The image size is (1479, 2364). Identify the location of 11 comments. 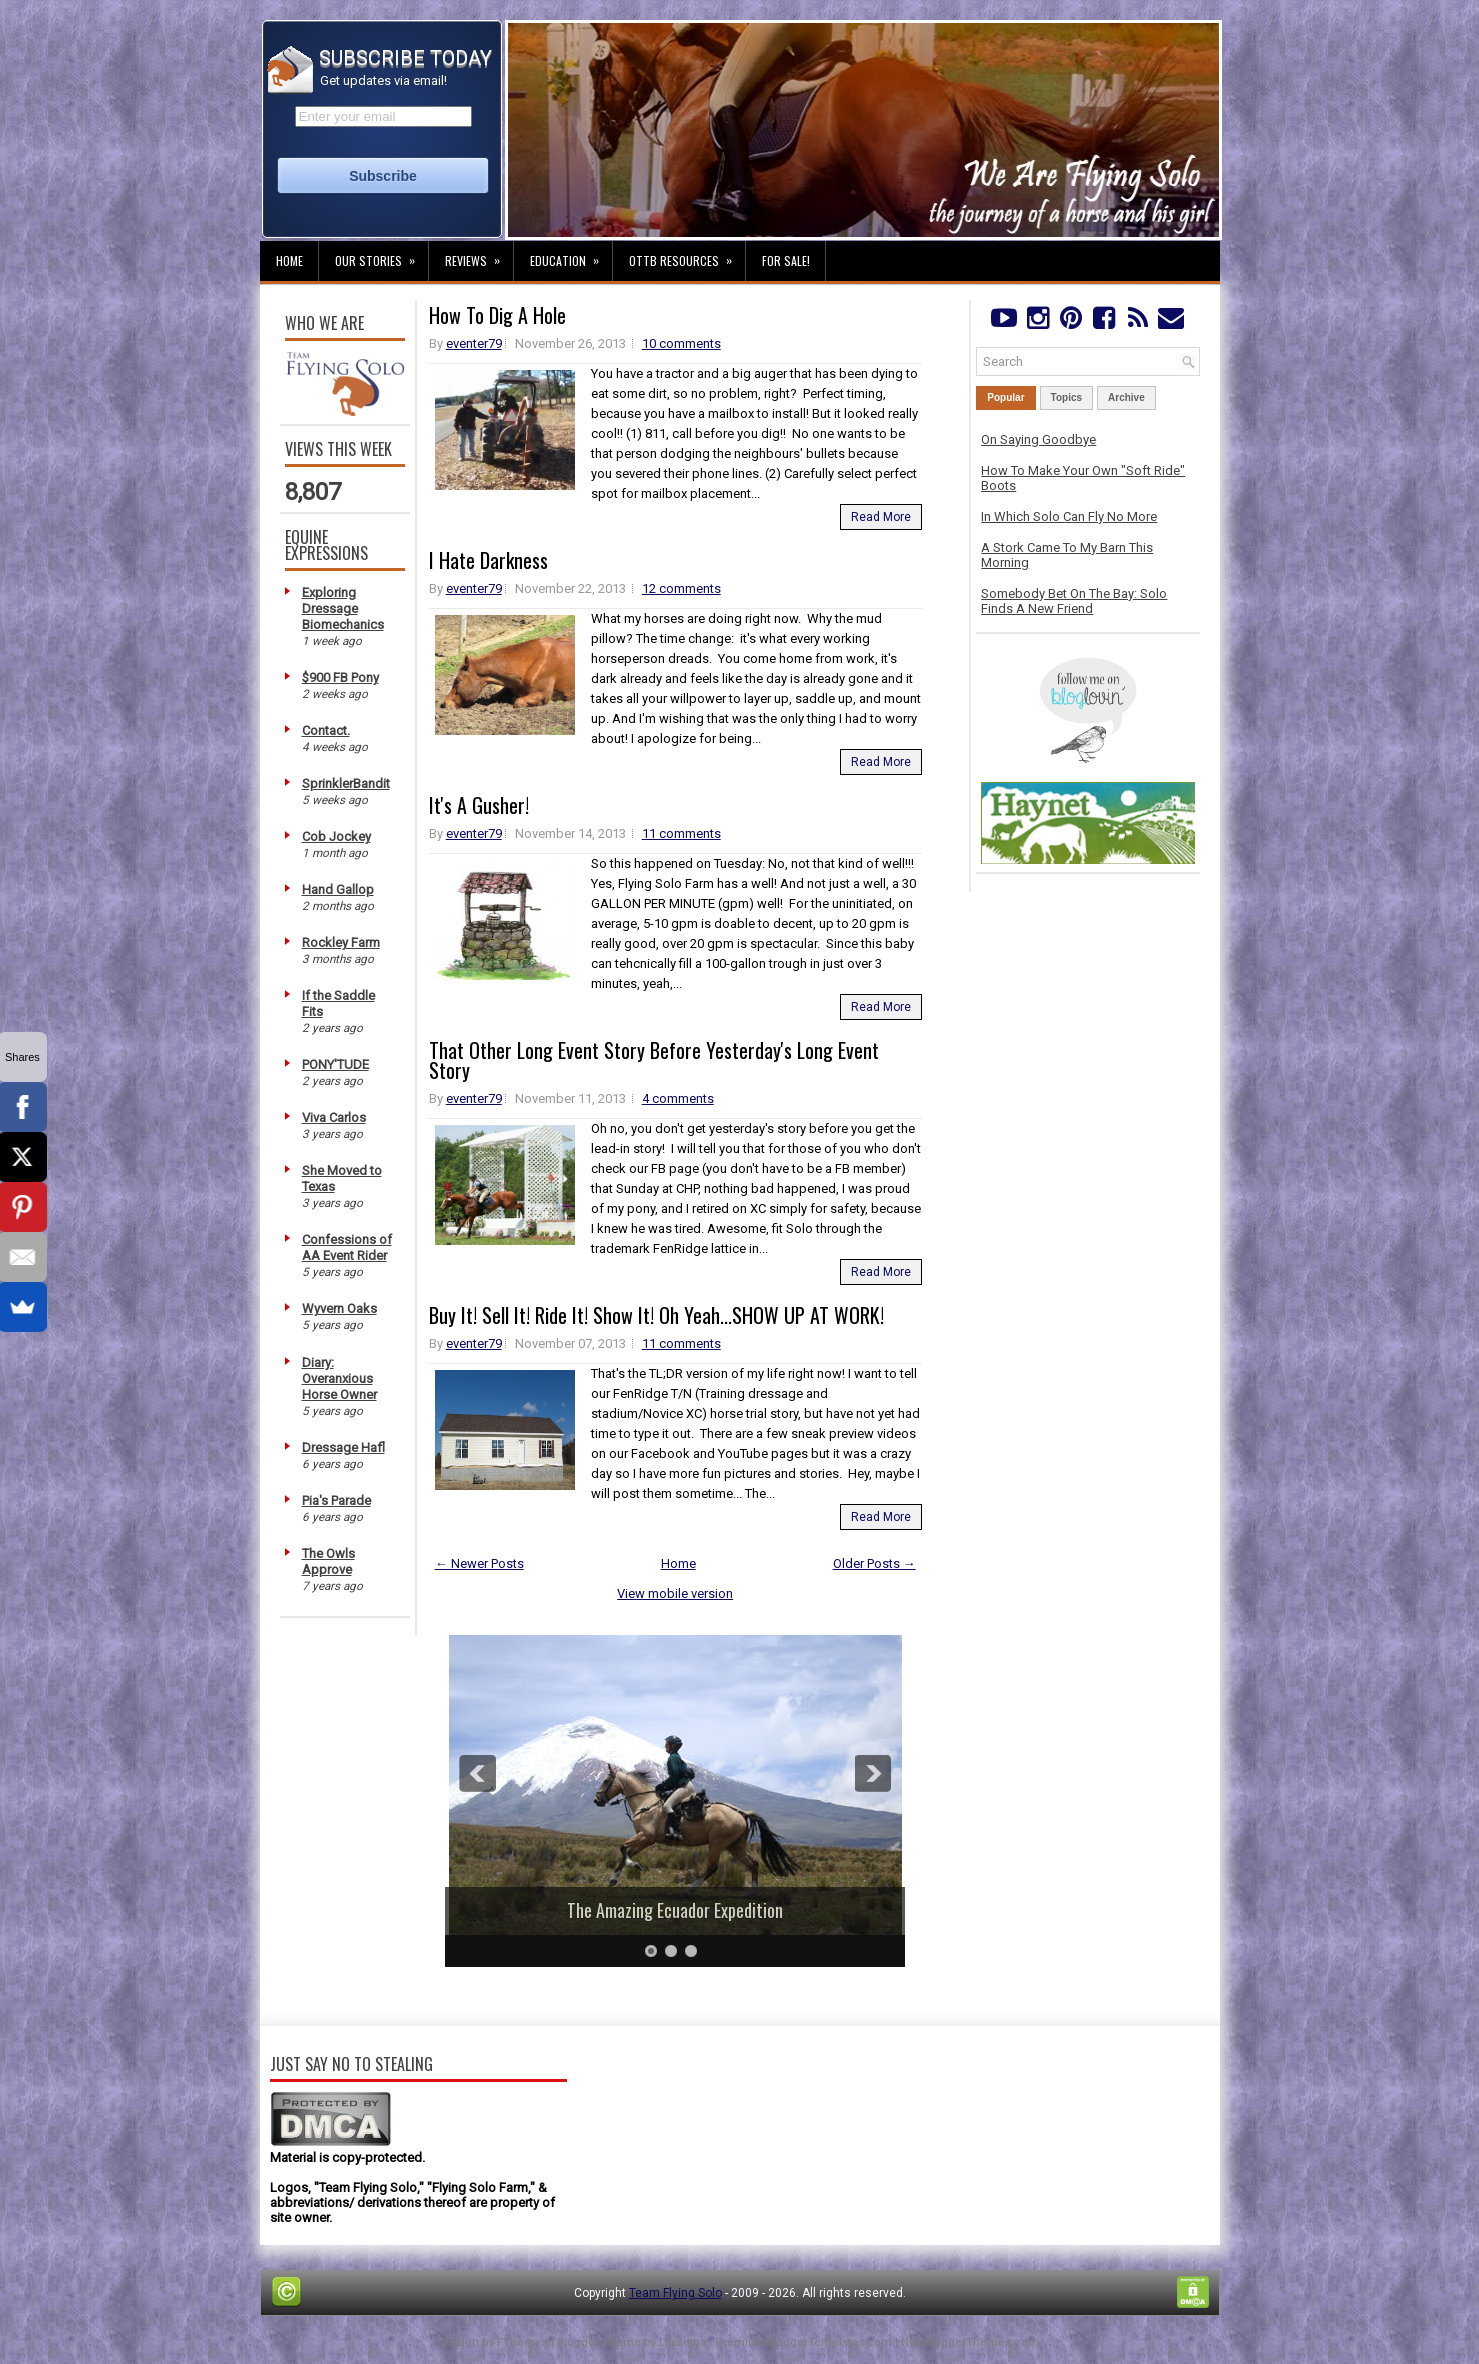
(681, 833).